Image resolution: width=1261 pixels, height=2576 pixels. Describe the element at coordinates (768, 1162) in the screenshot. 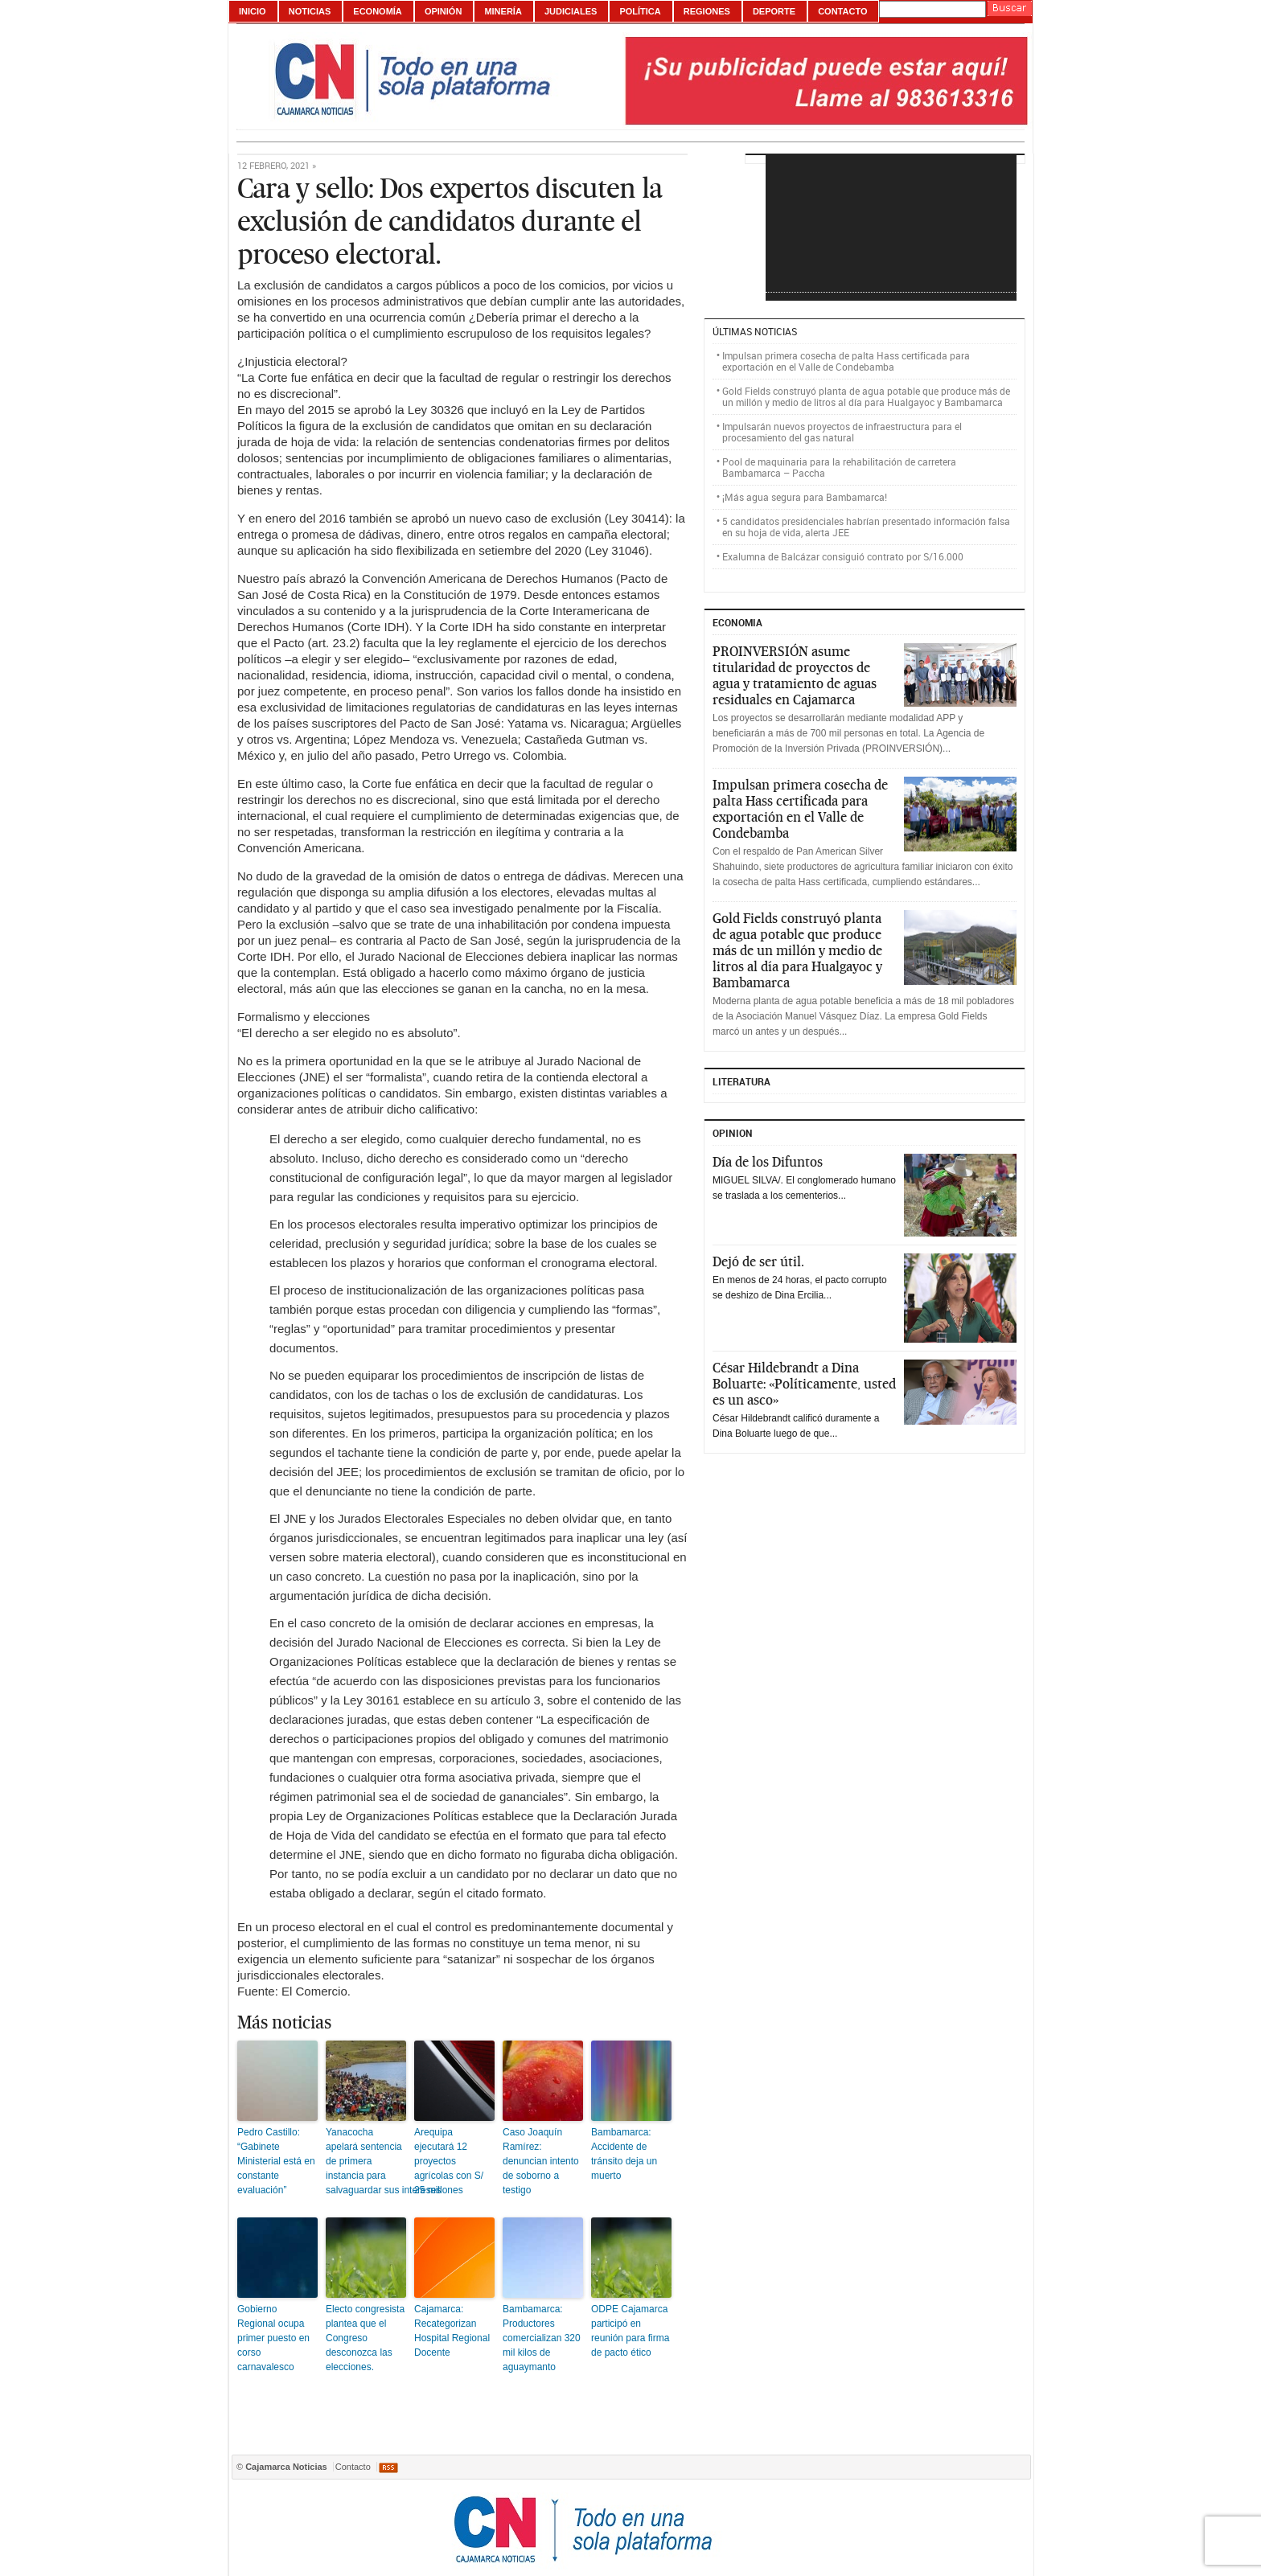

I see `Día de los Difuntos` at that location.